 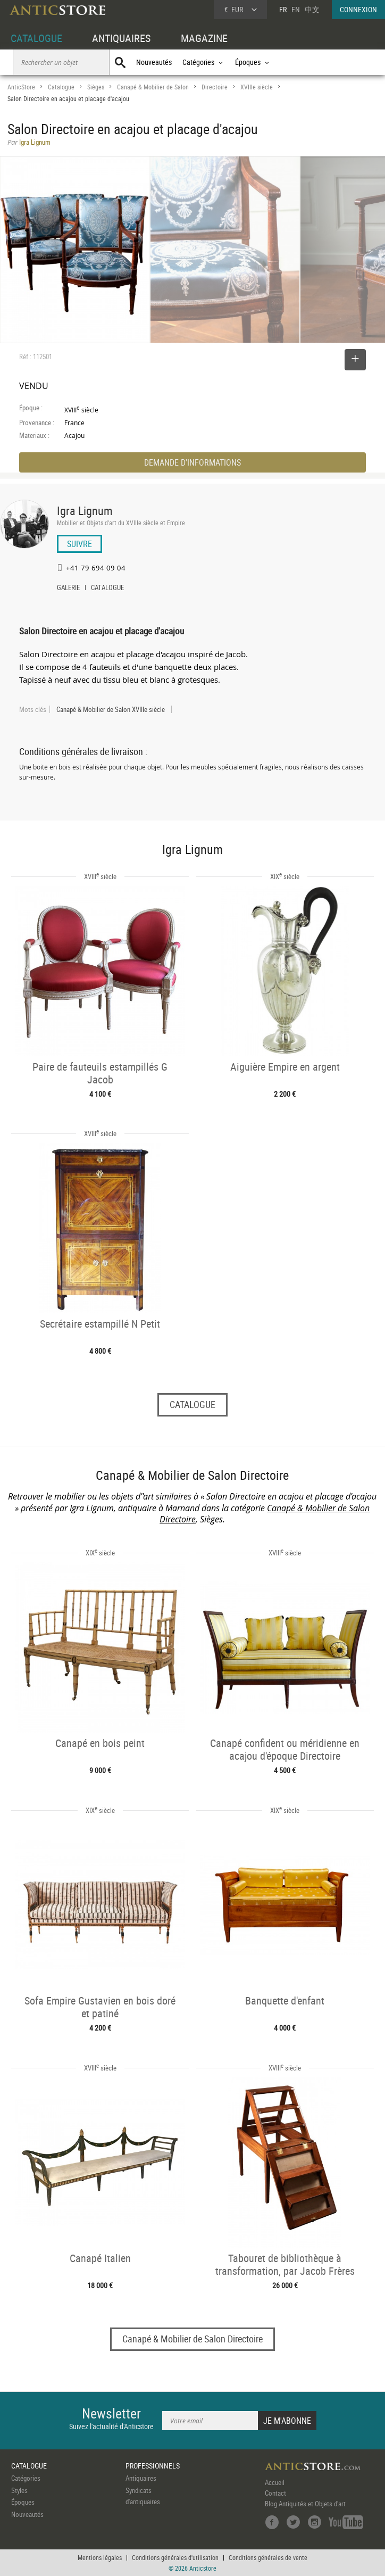 I want to click on Blog Antiquités et Objets d'art, so click(x=305, y=2503).